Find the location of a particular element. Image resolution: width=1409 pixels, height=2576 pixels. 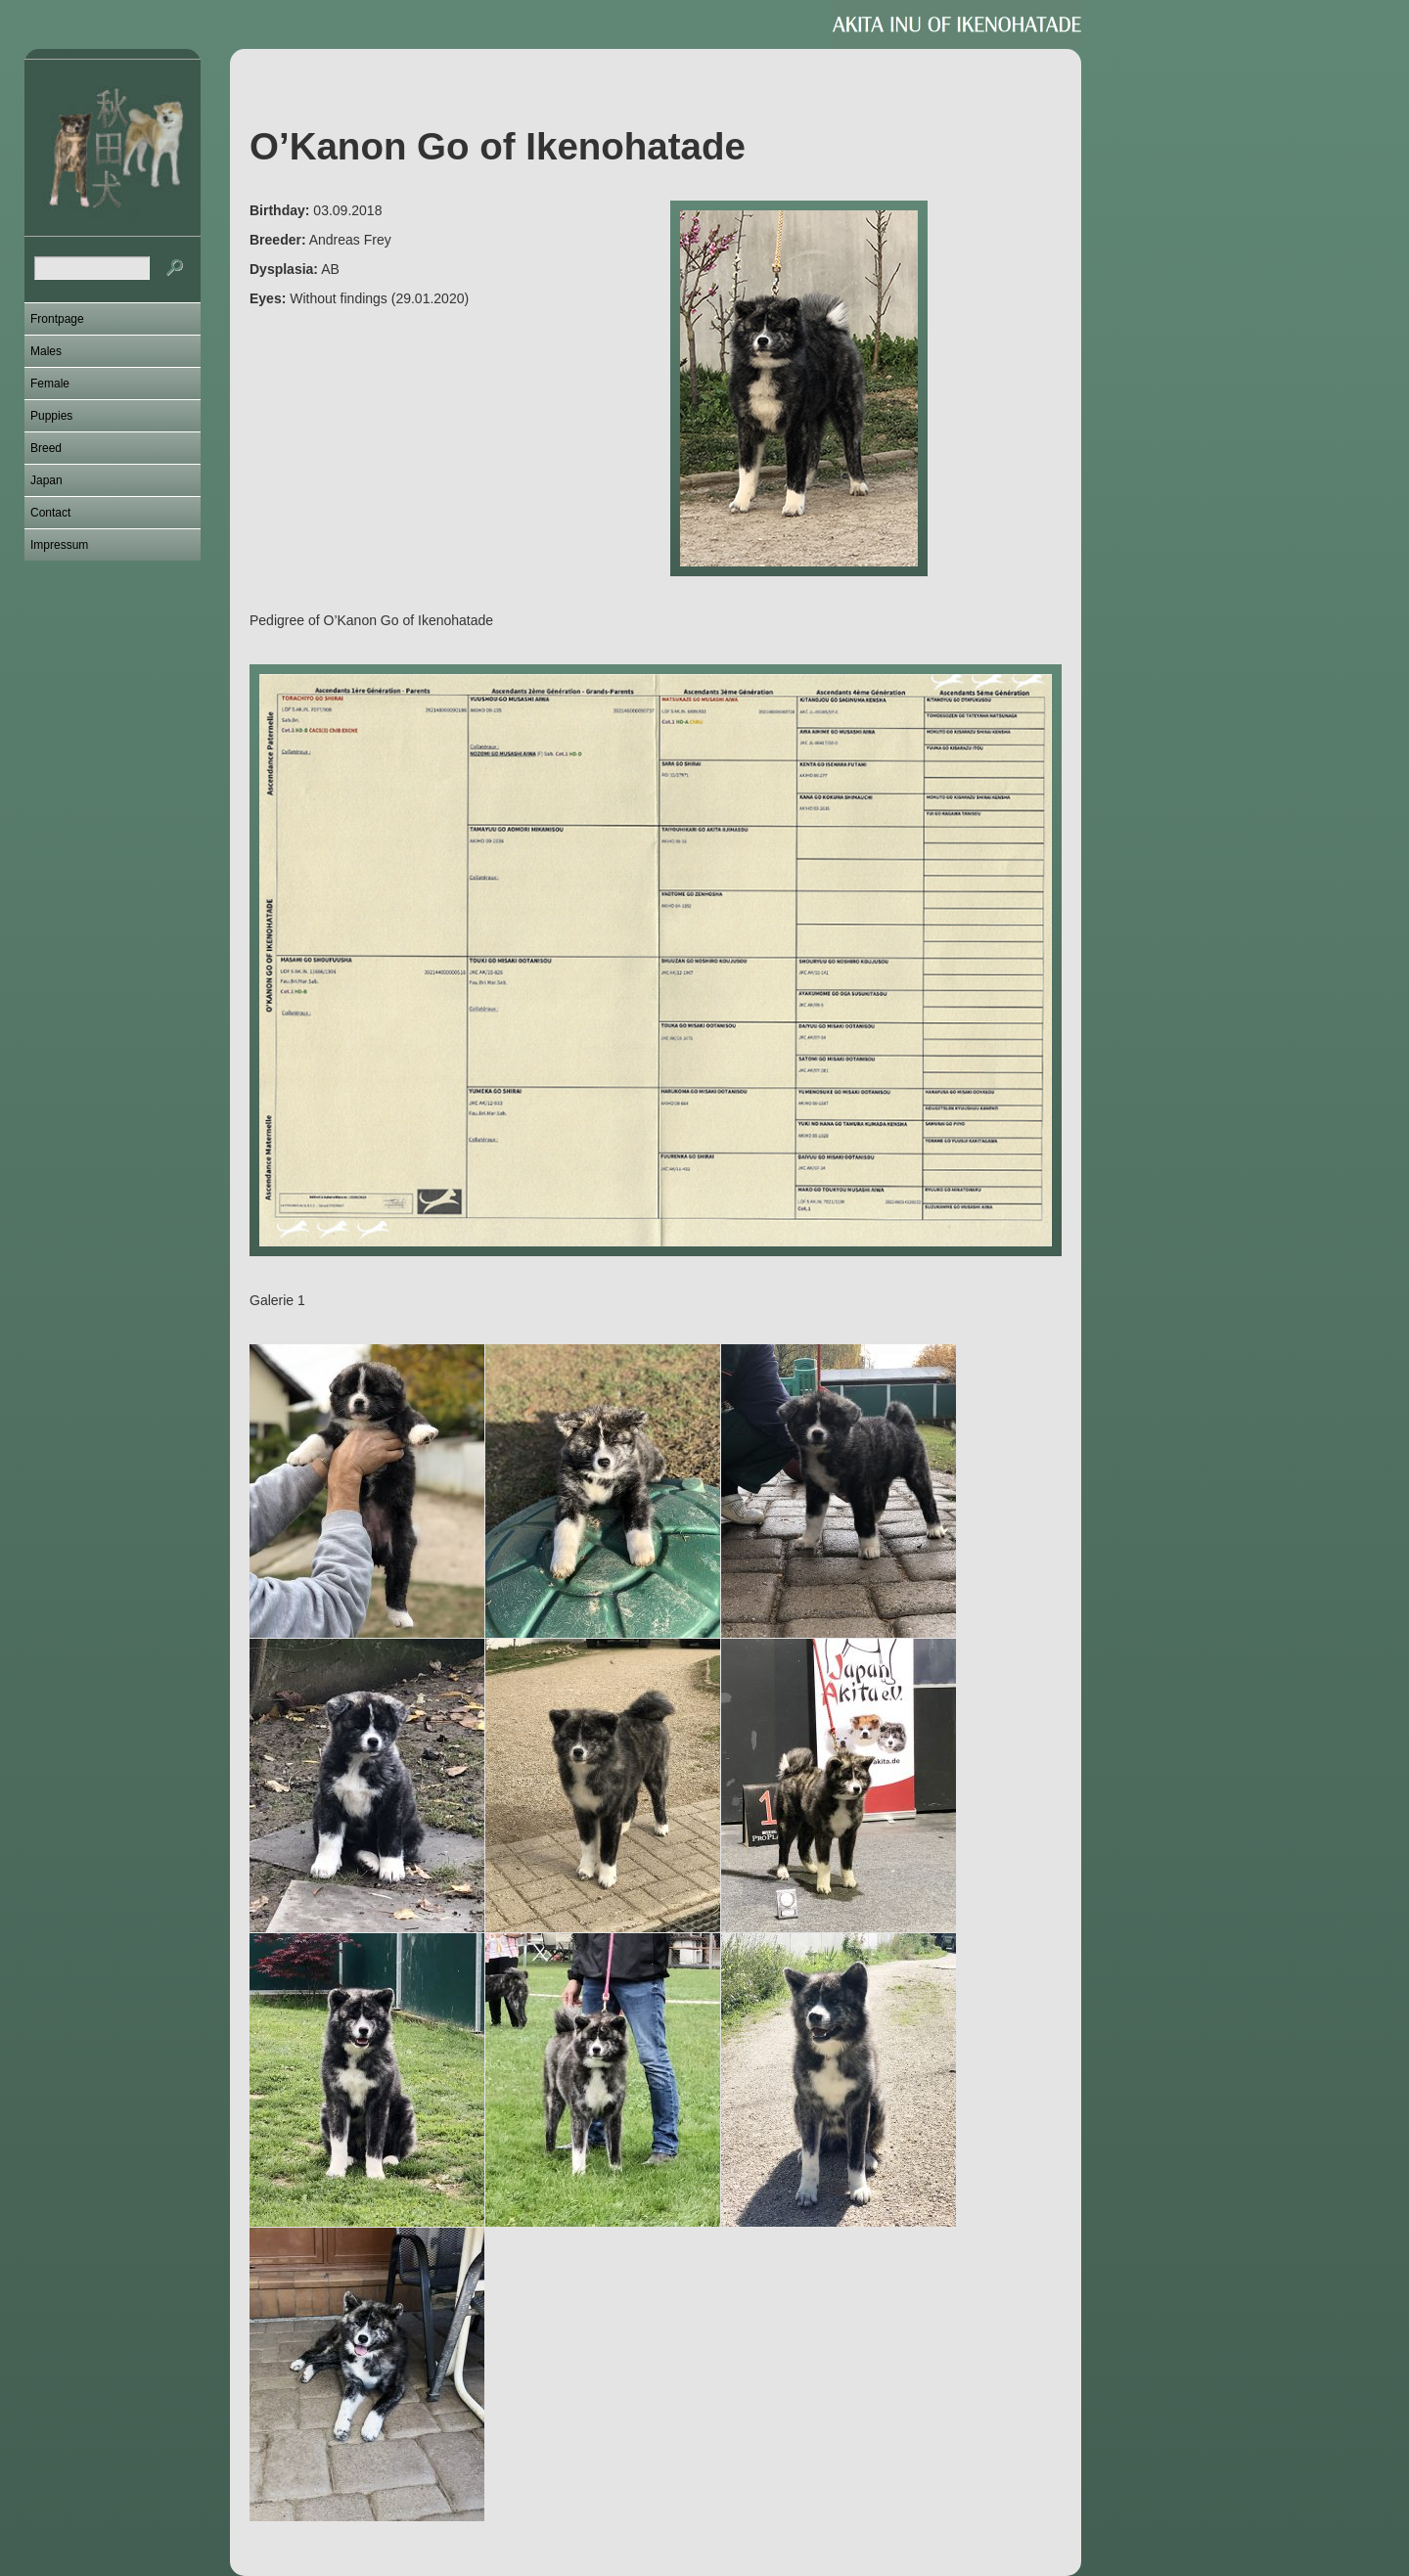

Breed is located at coordinates (46, 448).